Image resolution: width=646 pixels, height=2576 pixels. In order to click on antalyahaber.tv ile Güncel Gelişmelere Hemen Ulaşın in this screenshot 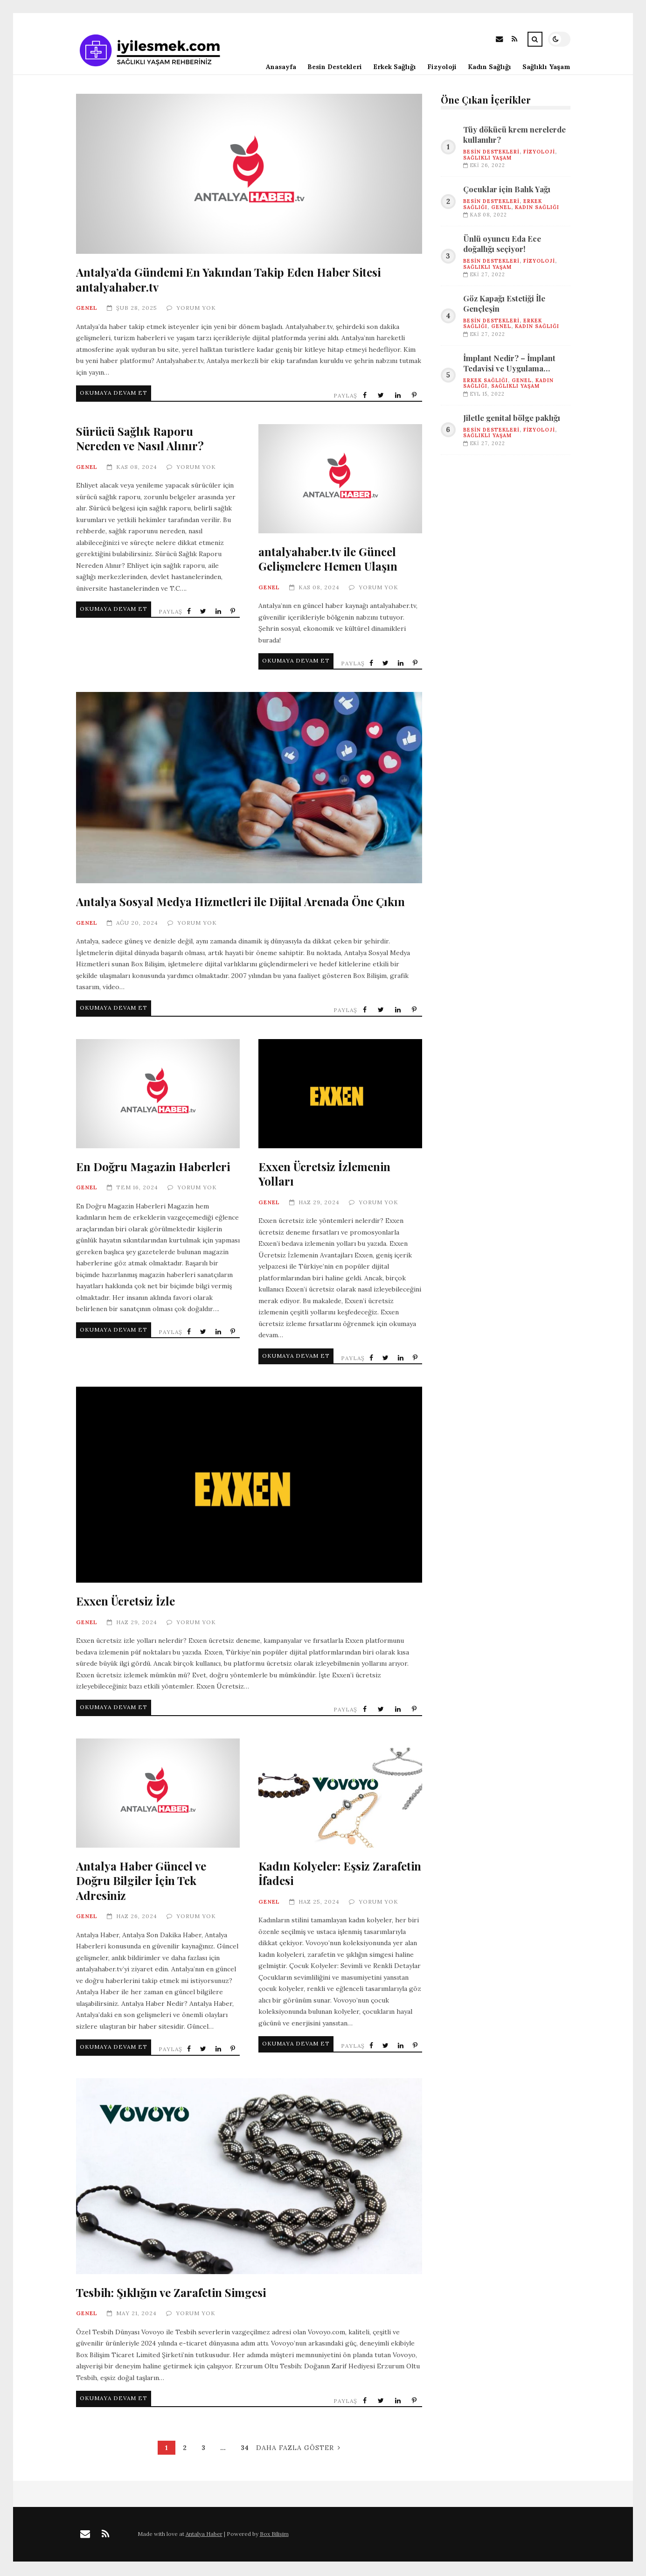, I will do `click(340, 480)`.